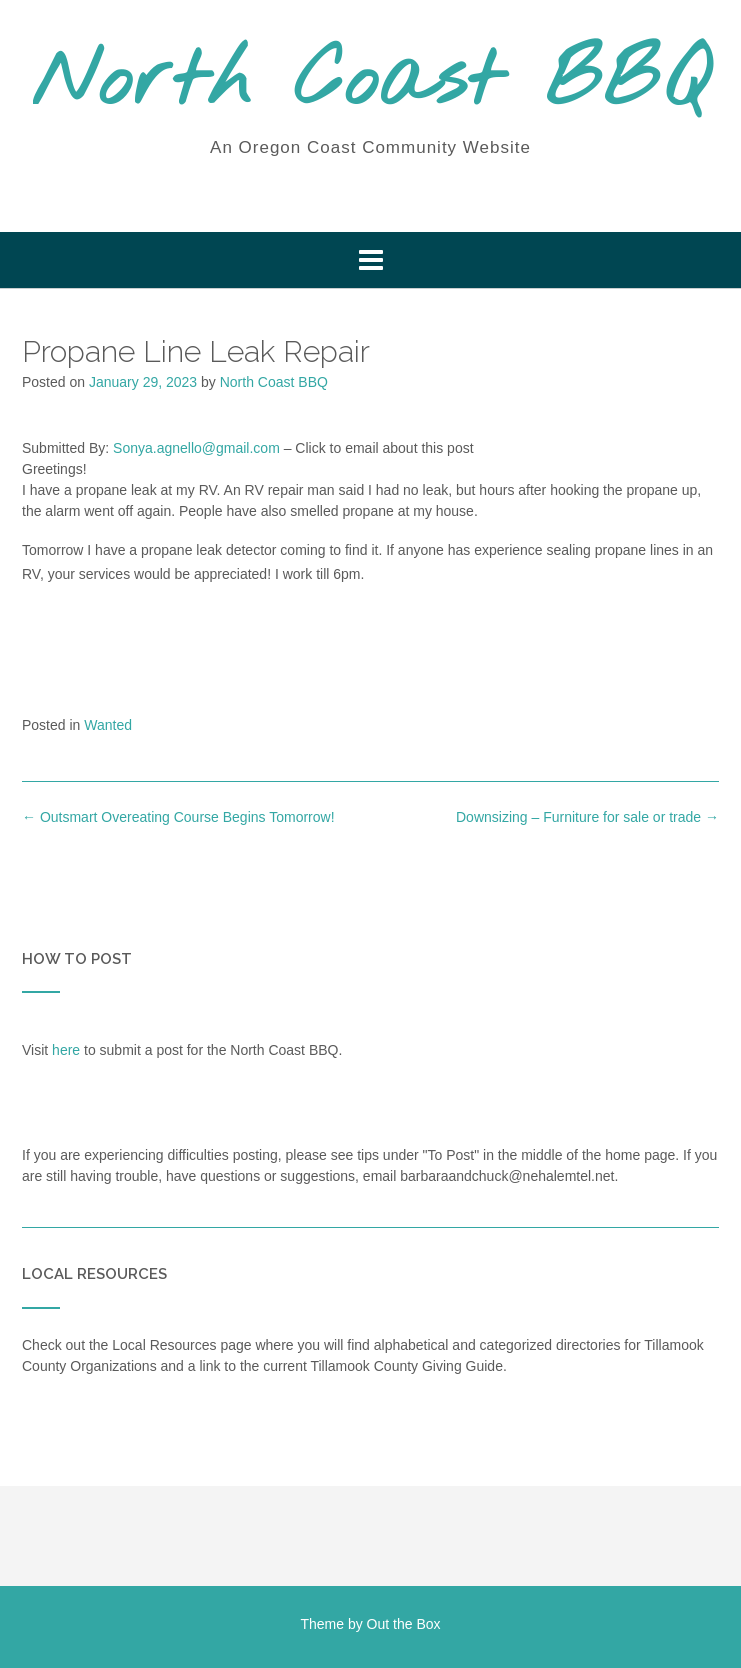  I want to click on Downsizing – Furniture for sale or trade, so click(587, 817).